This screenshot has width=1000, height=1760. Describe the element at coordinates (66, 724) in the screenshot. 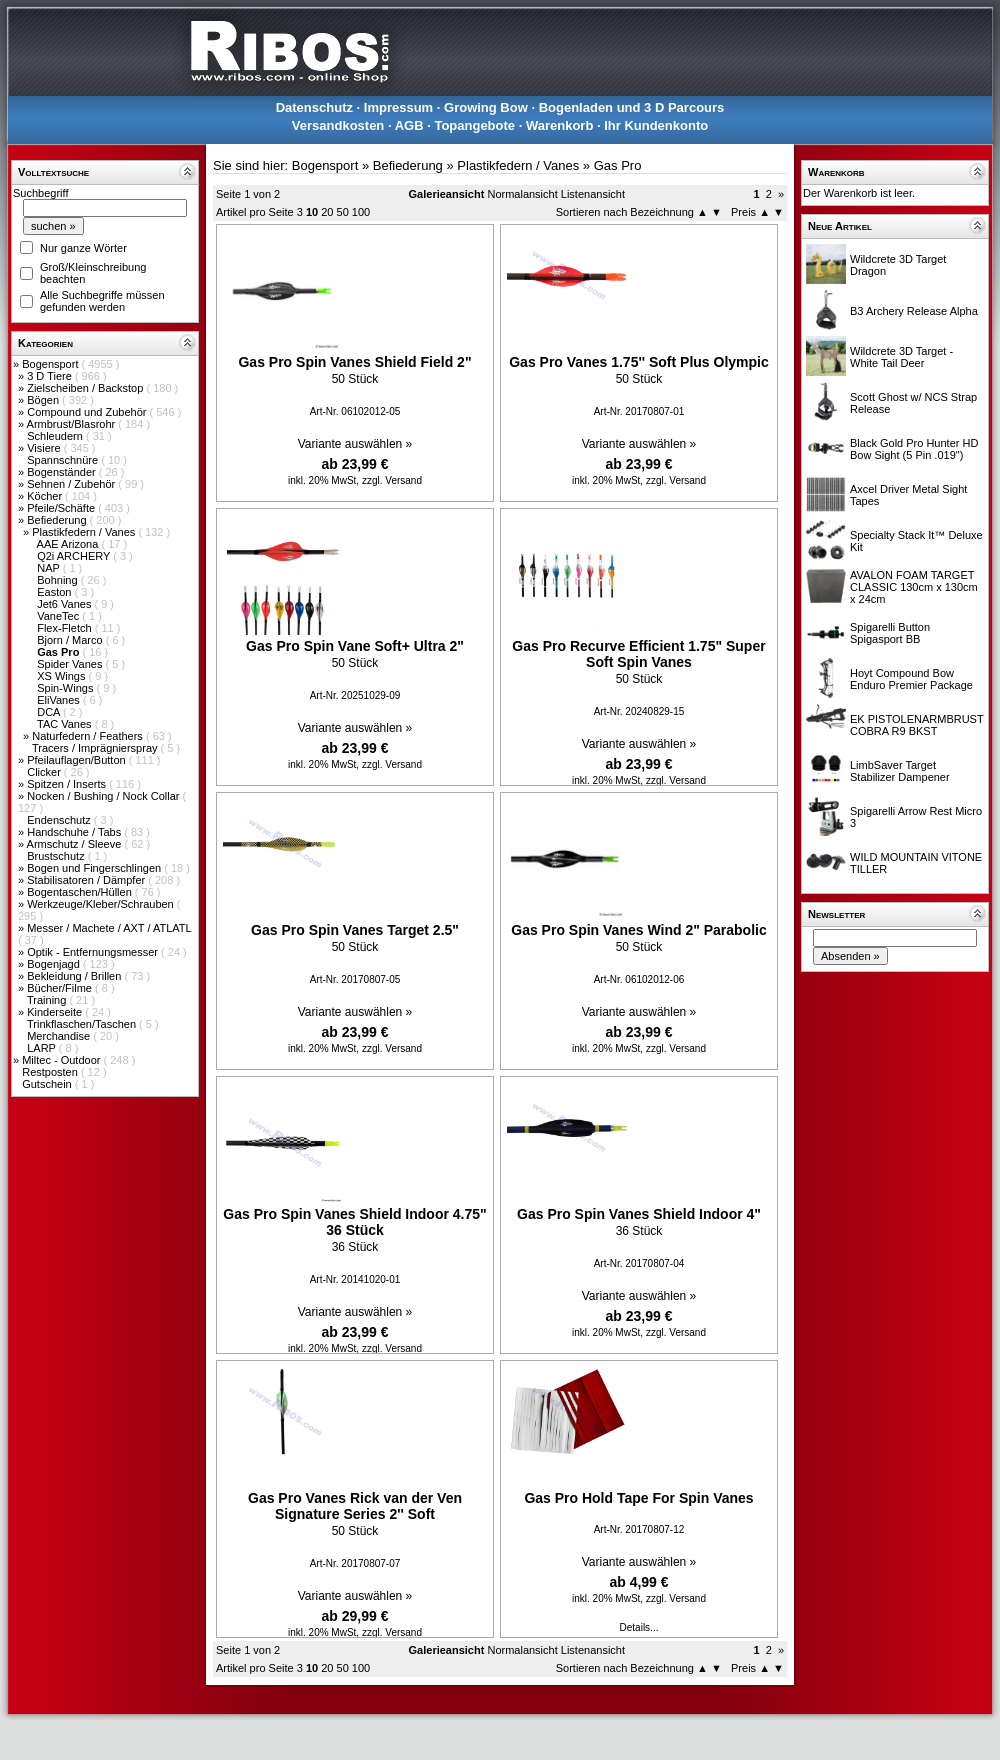

I see `TAC Vanes` at that location.